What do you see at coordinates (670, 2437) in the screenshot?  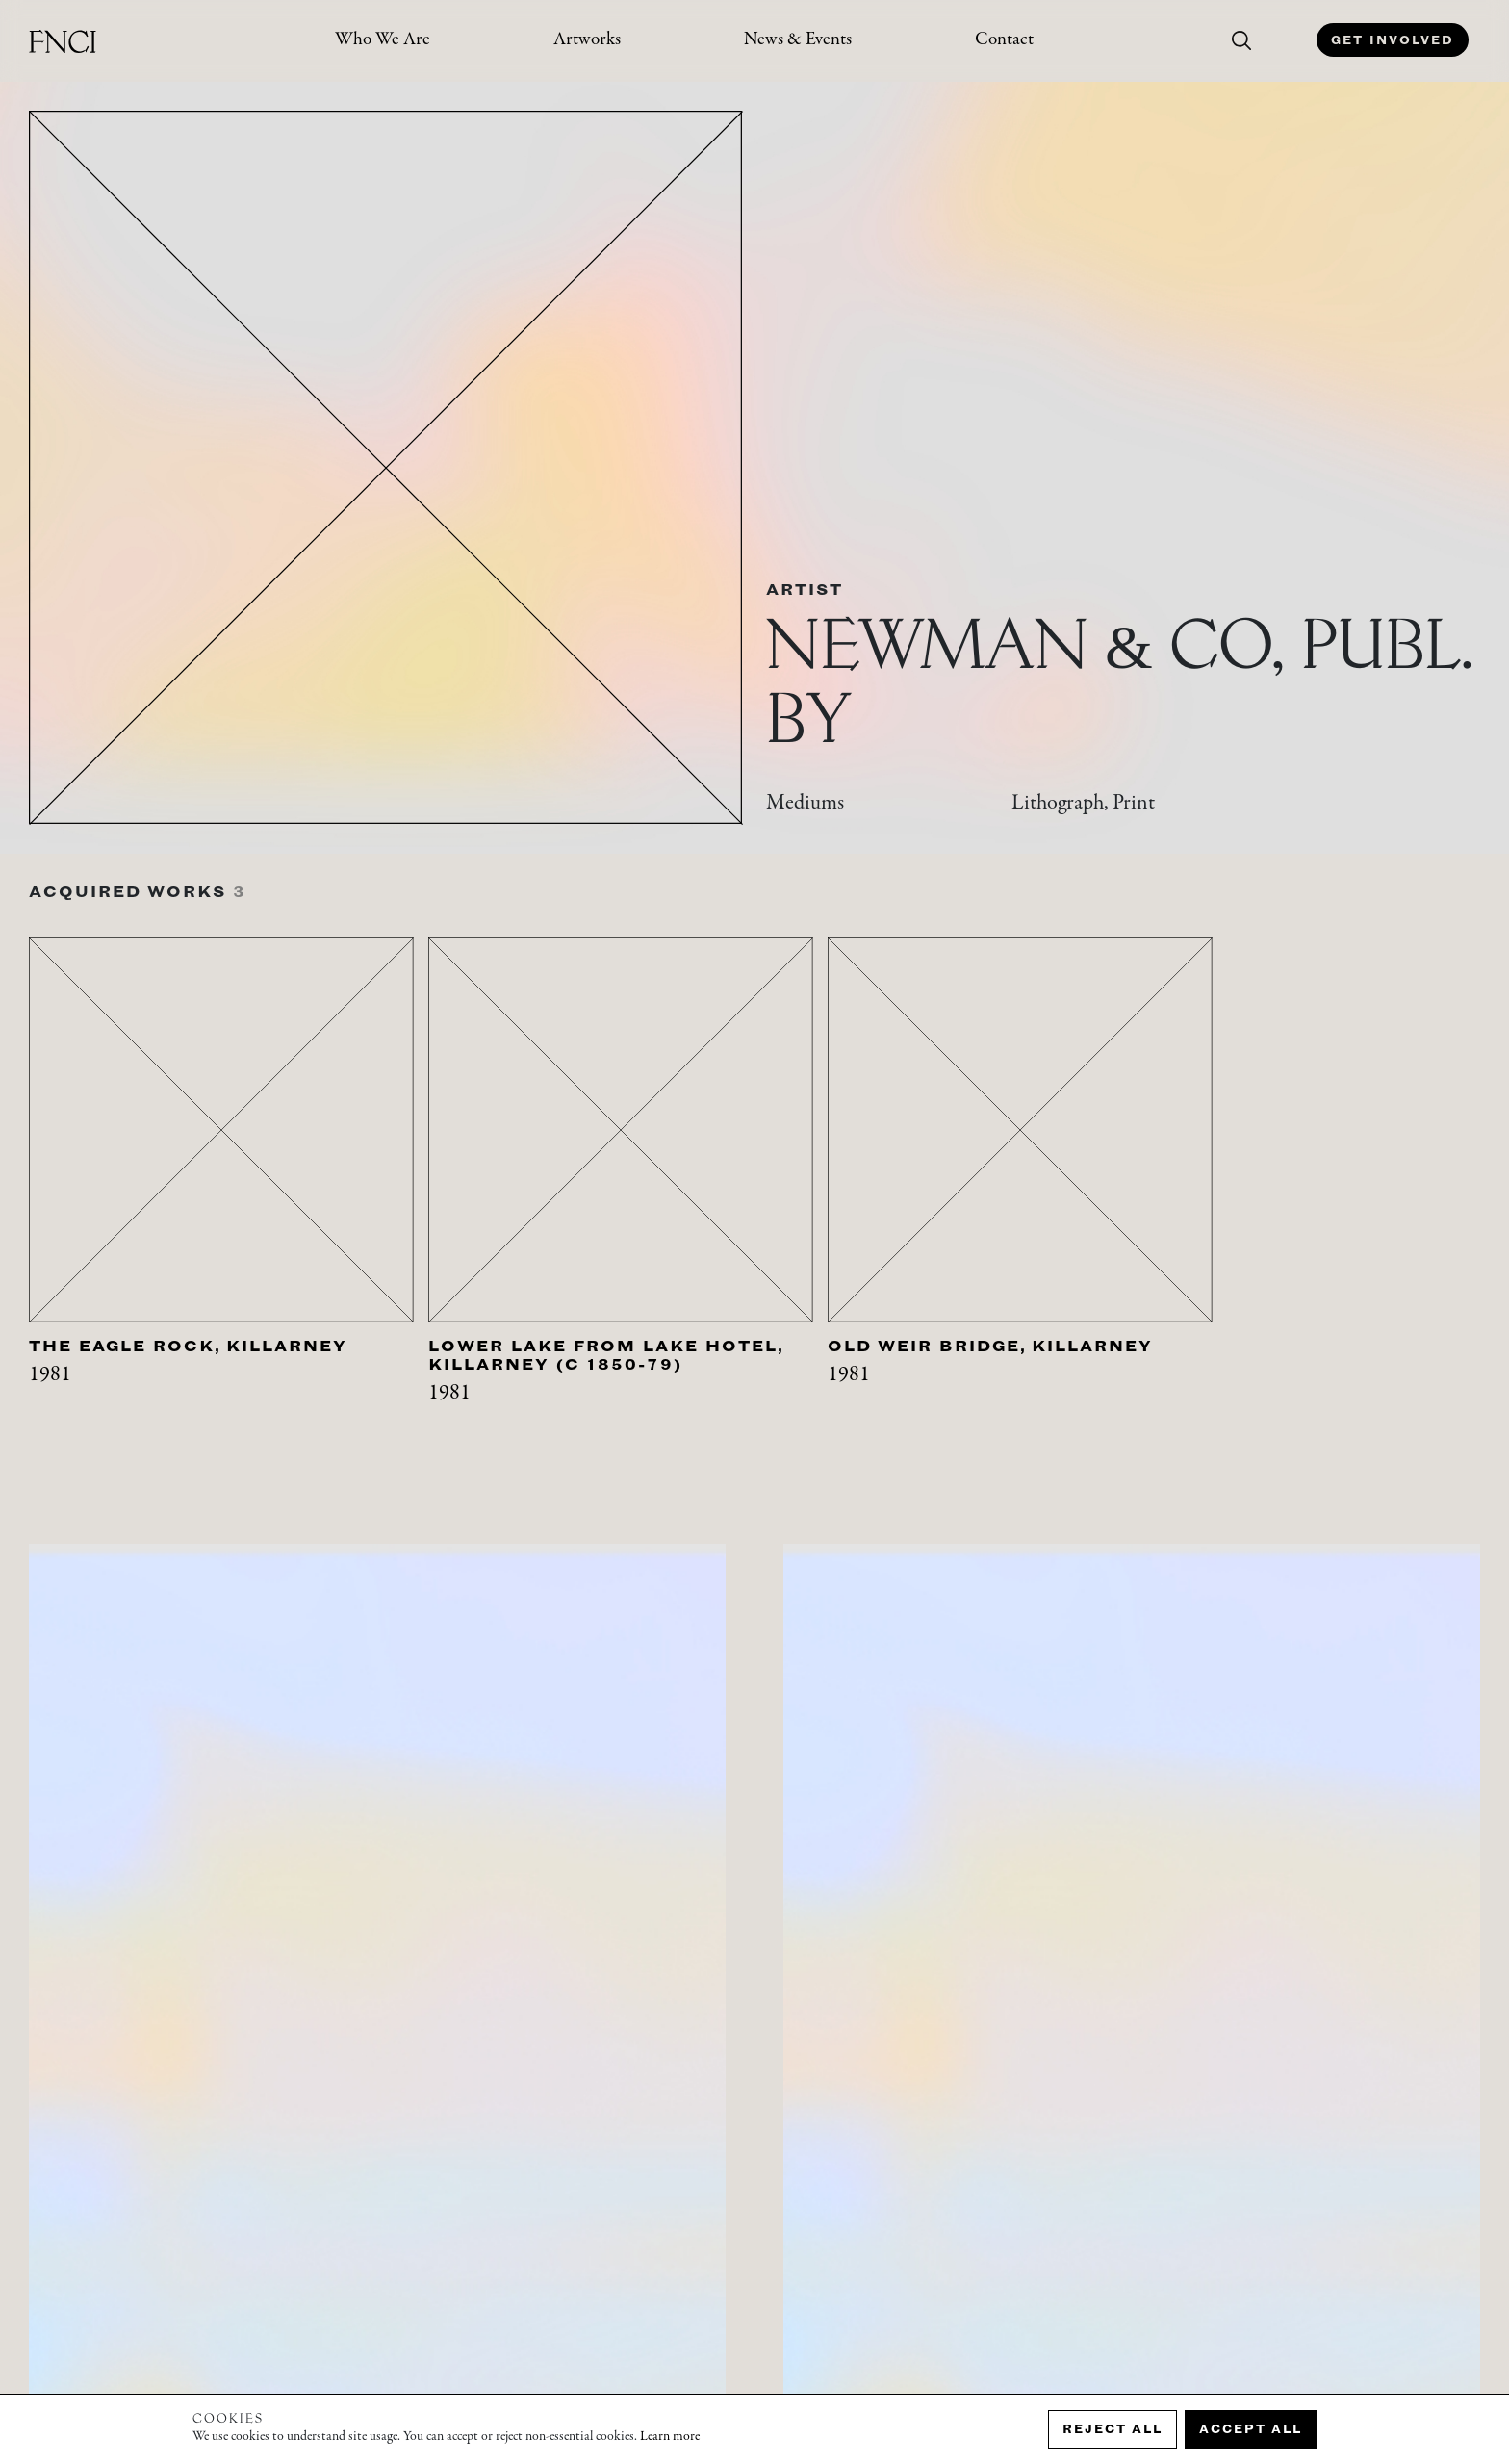 I see `Learn more` at bounding box center [670, 2437].